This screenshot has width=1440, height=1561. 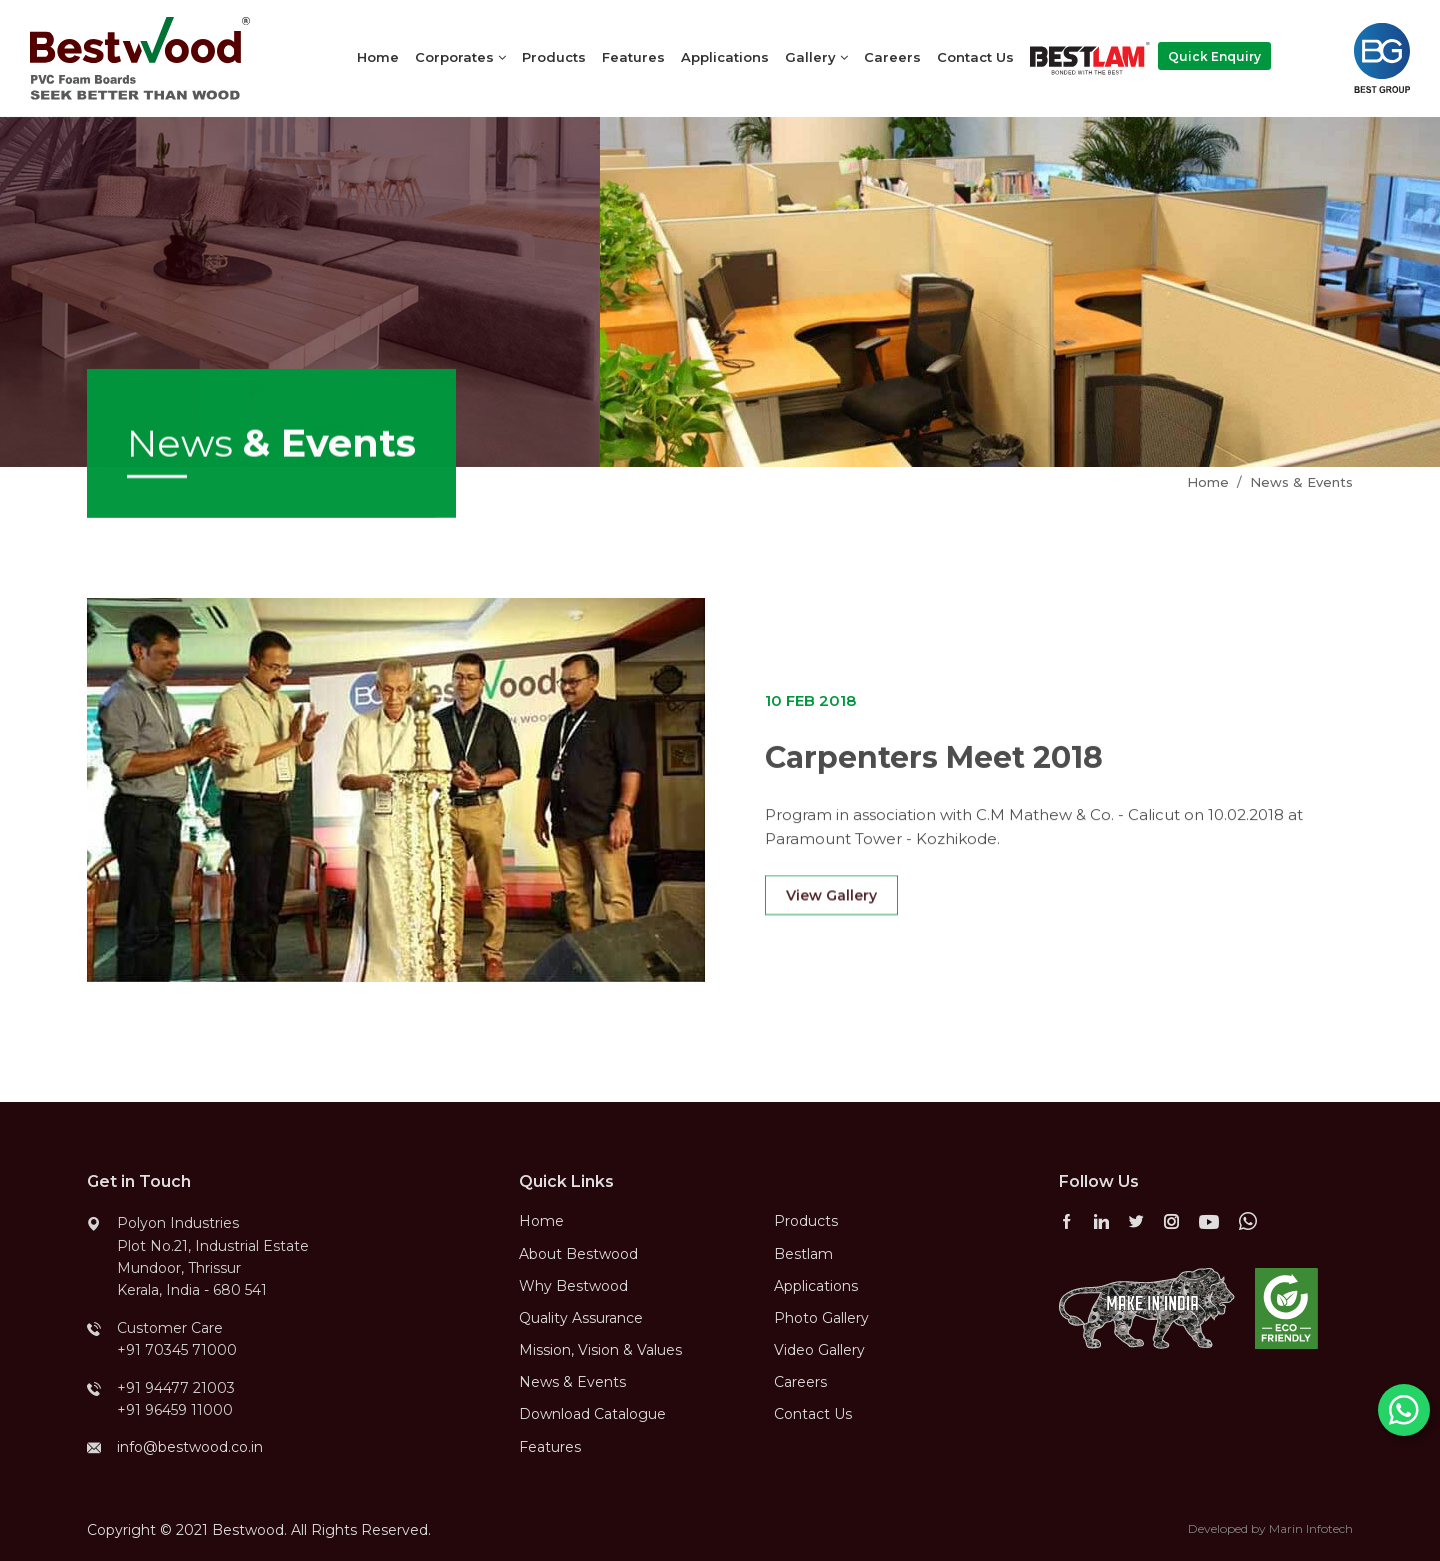 I want to click on Features, so click(x=633, y=57).